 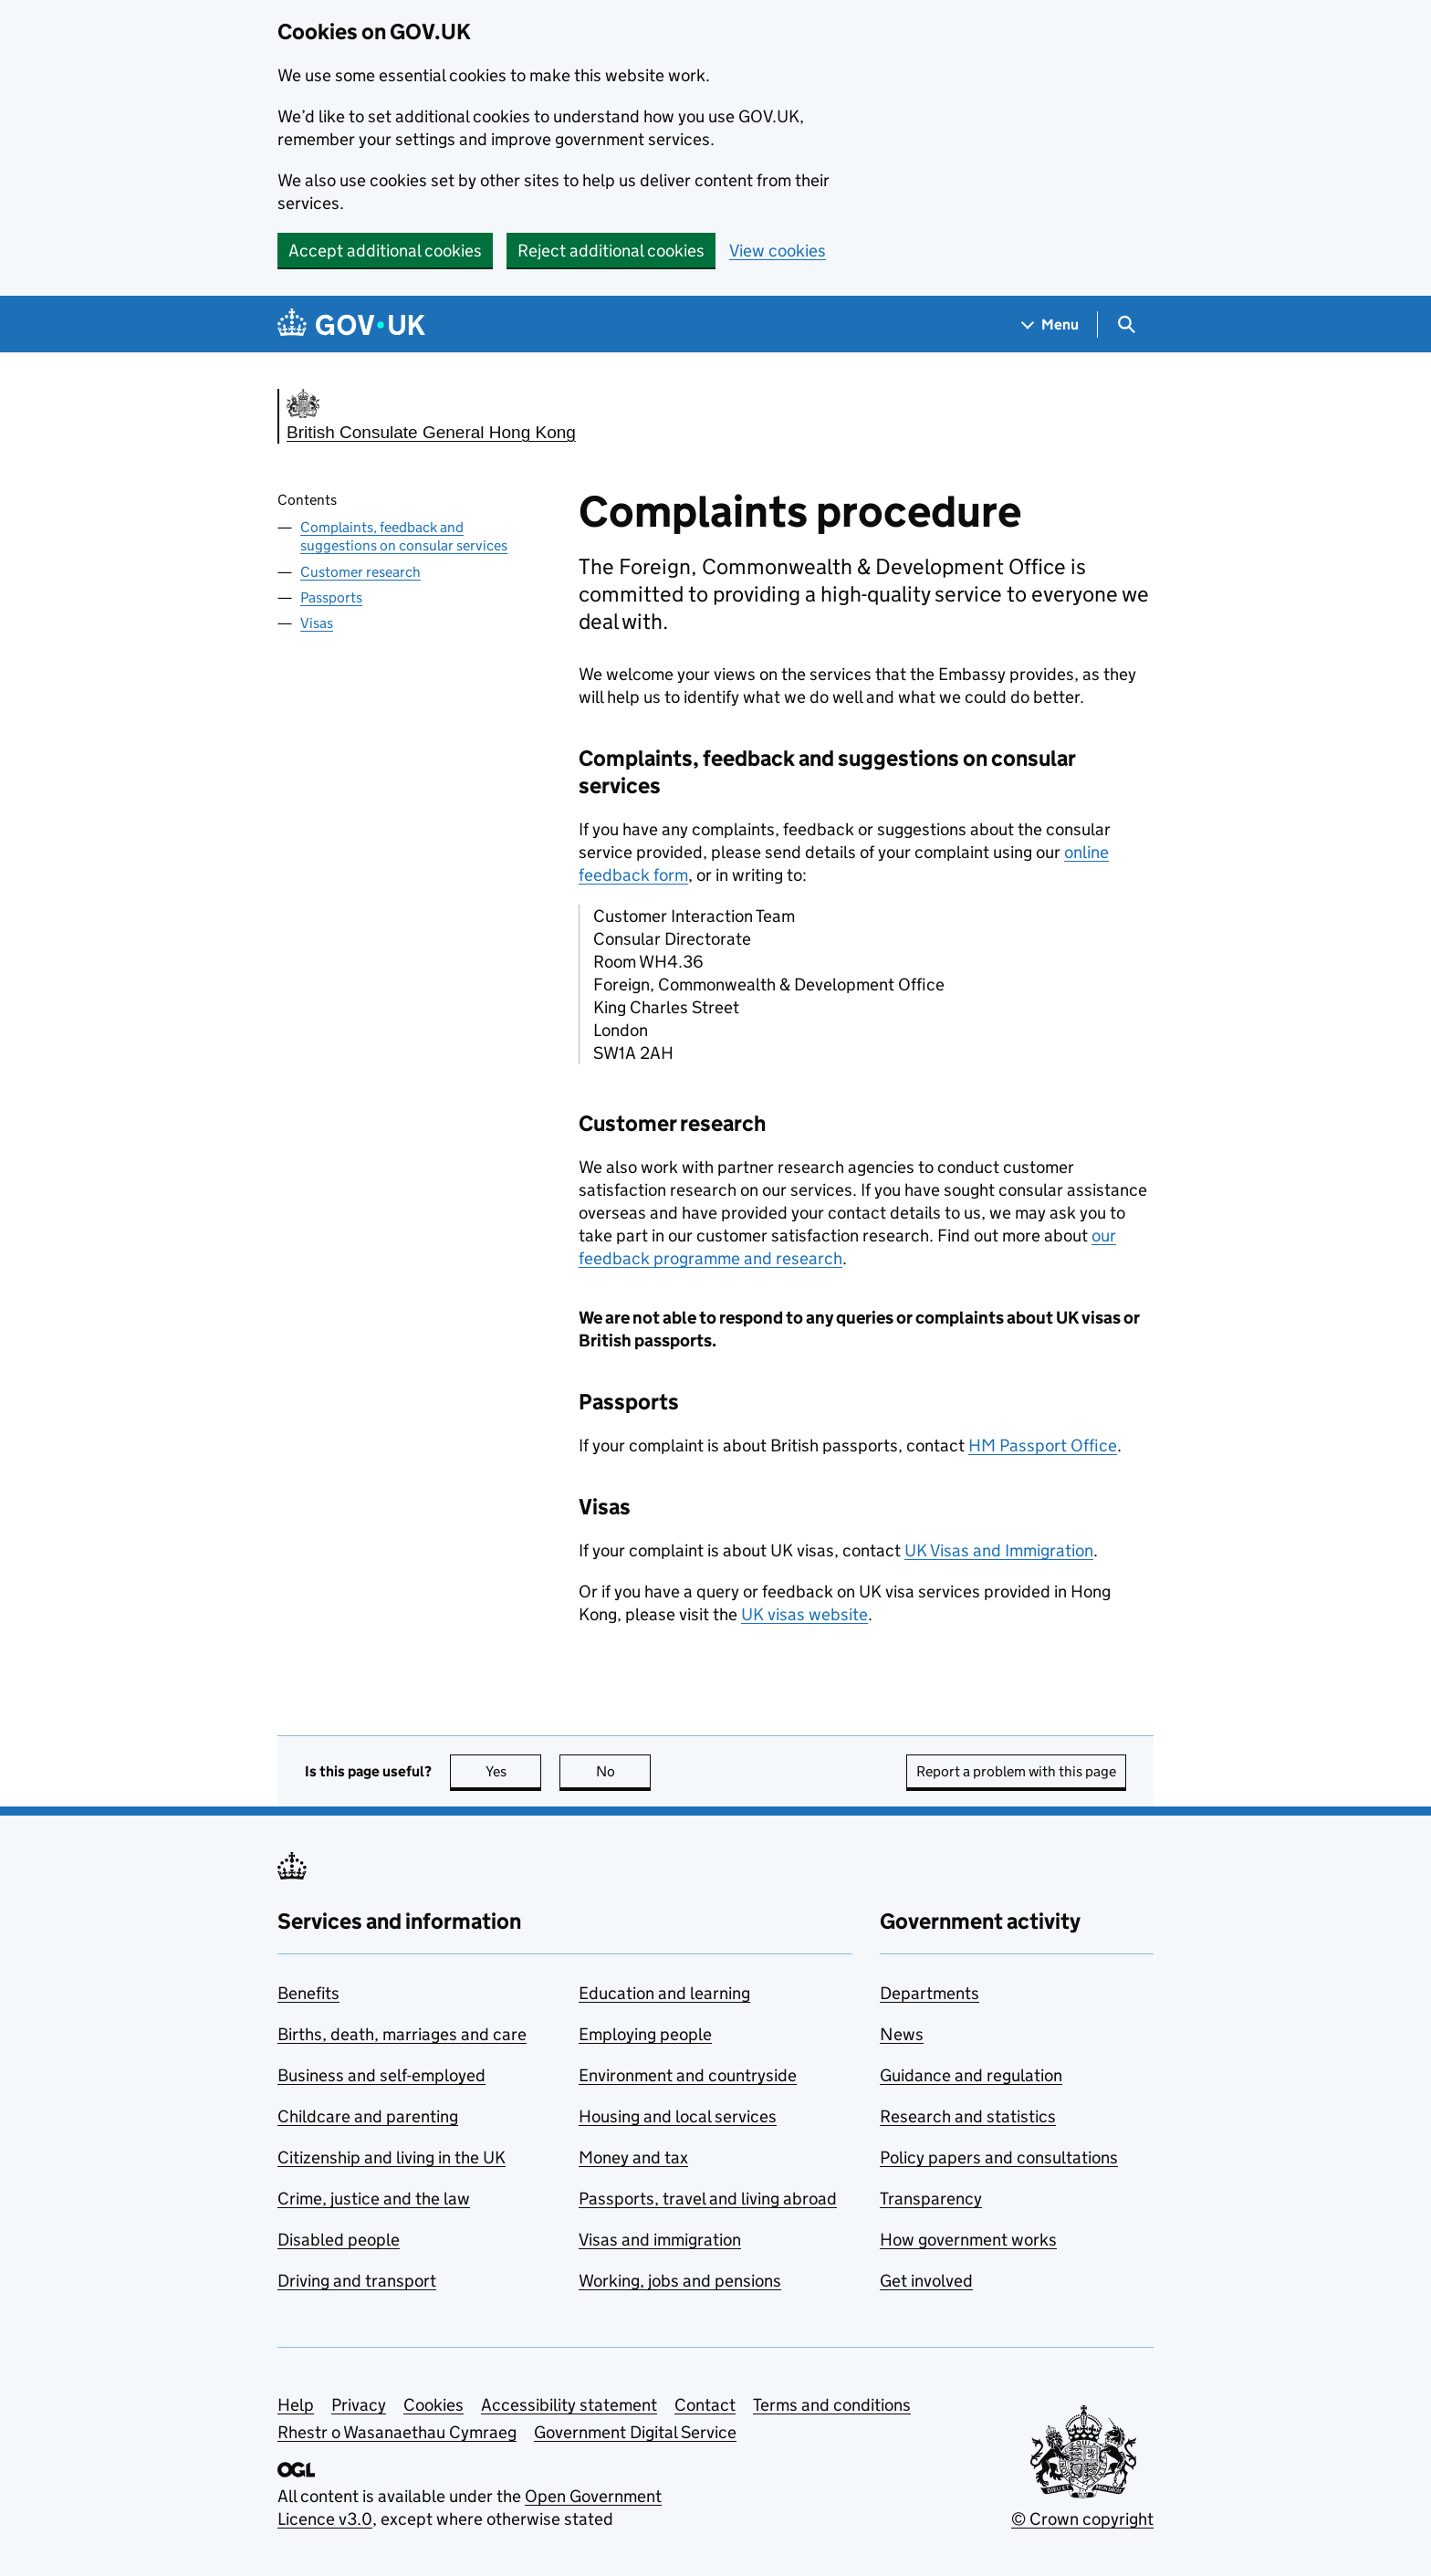 I want to click on How government works, so click(x=968, y=2239).